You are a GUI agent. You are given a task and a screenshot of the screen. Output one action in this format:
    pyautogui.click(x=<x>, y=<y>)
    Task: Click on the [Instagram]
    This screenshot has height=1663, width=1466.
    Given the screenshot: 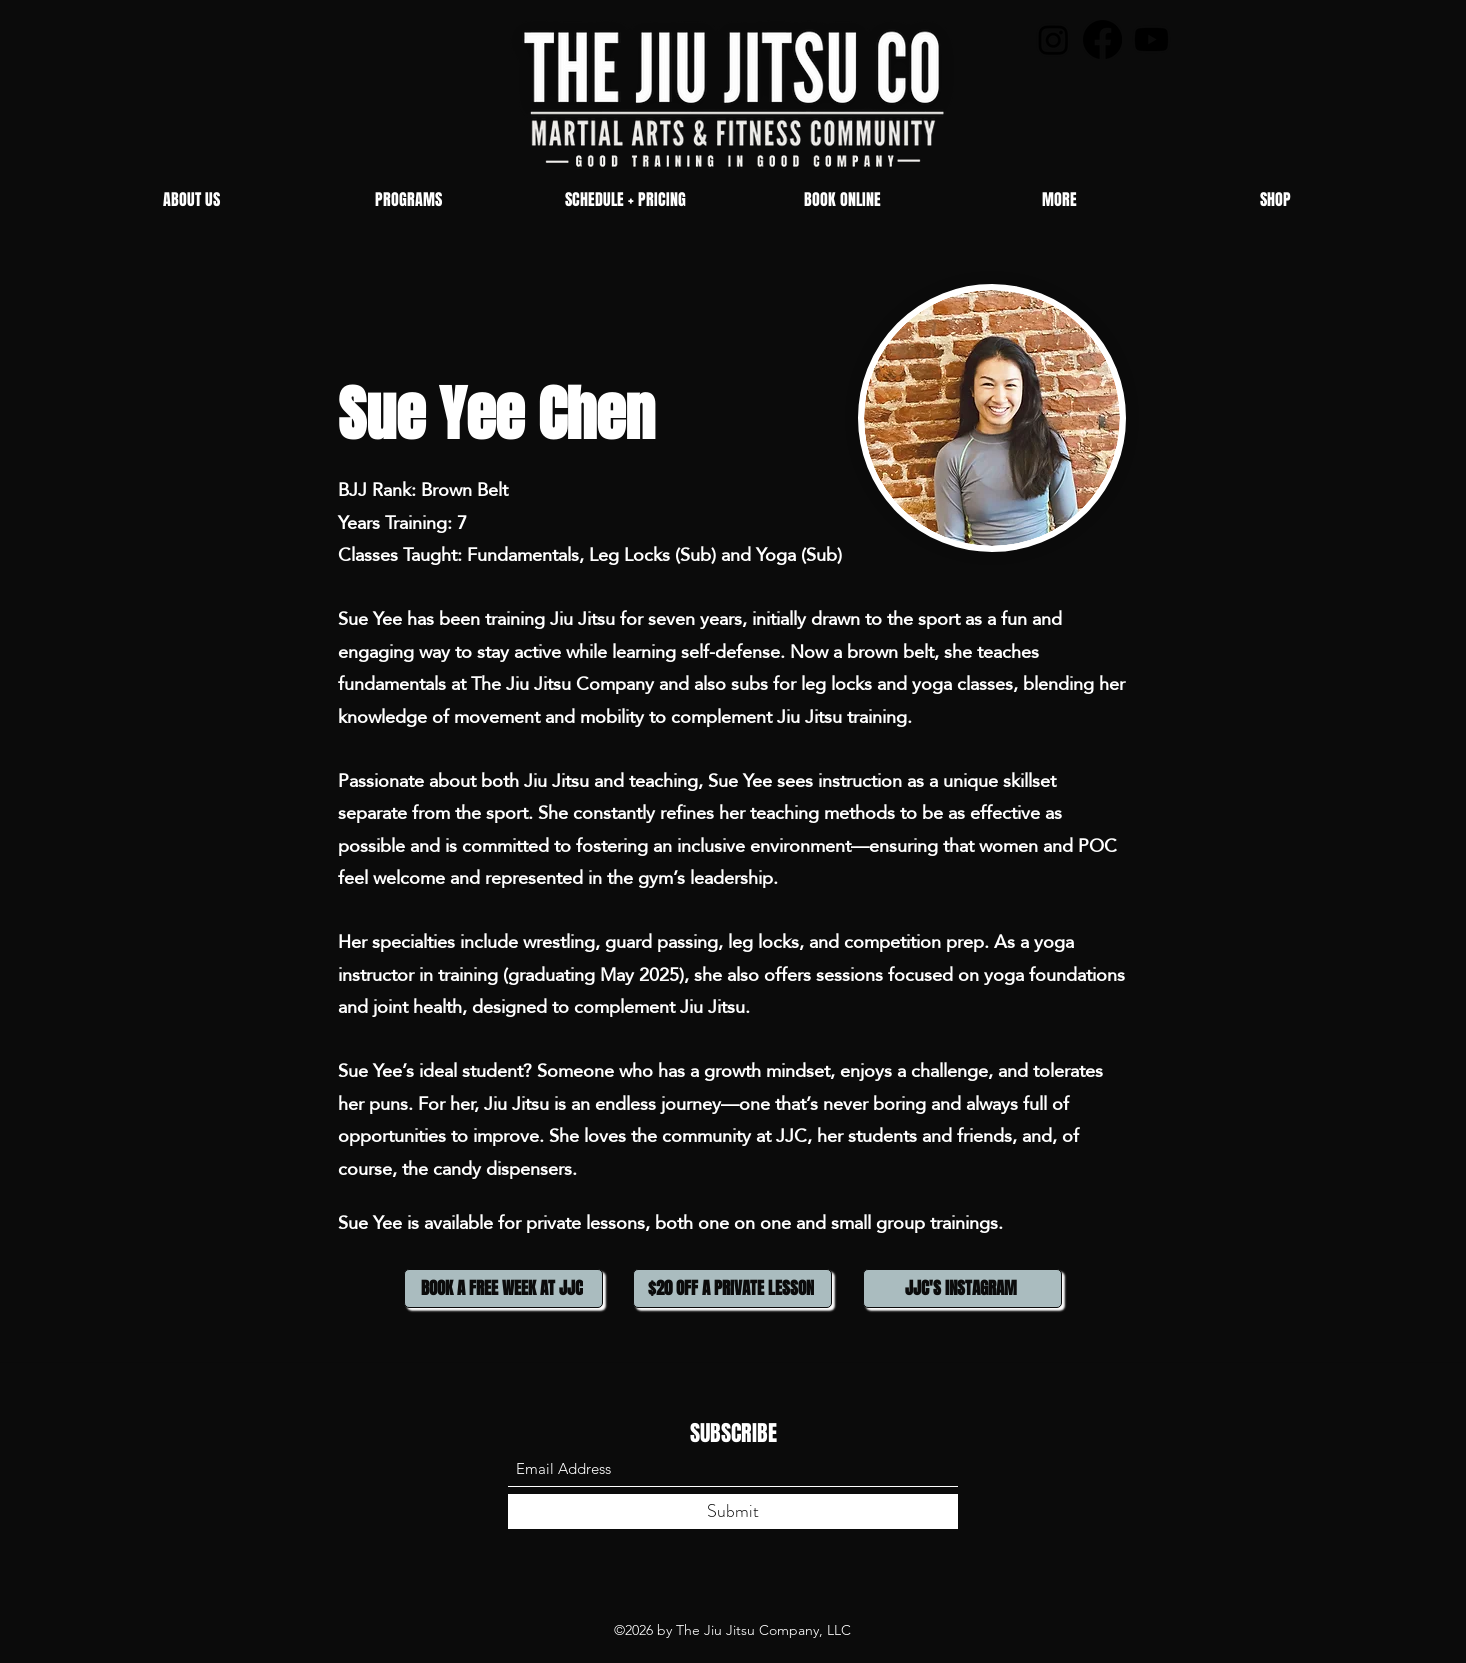 What is the action you would take?
    pyautogui.click(x=1053, y=39)
    